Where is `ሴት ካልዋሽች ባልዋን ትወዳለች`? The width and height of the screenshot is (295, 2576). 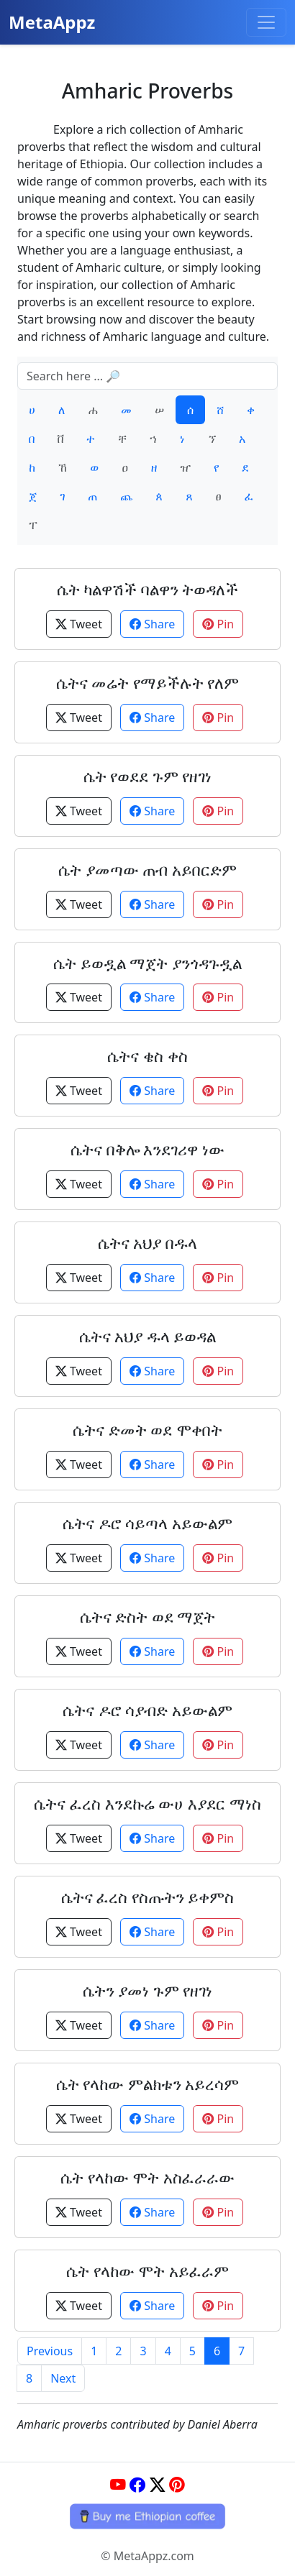 ሴት ካልዋሽች ባልዋን ትወዳለች is located at coordinates (148, 589).